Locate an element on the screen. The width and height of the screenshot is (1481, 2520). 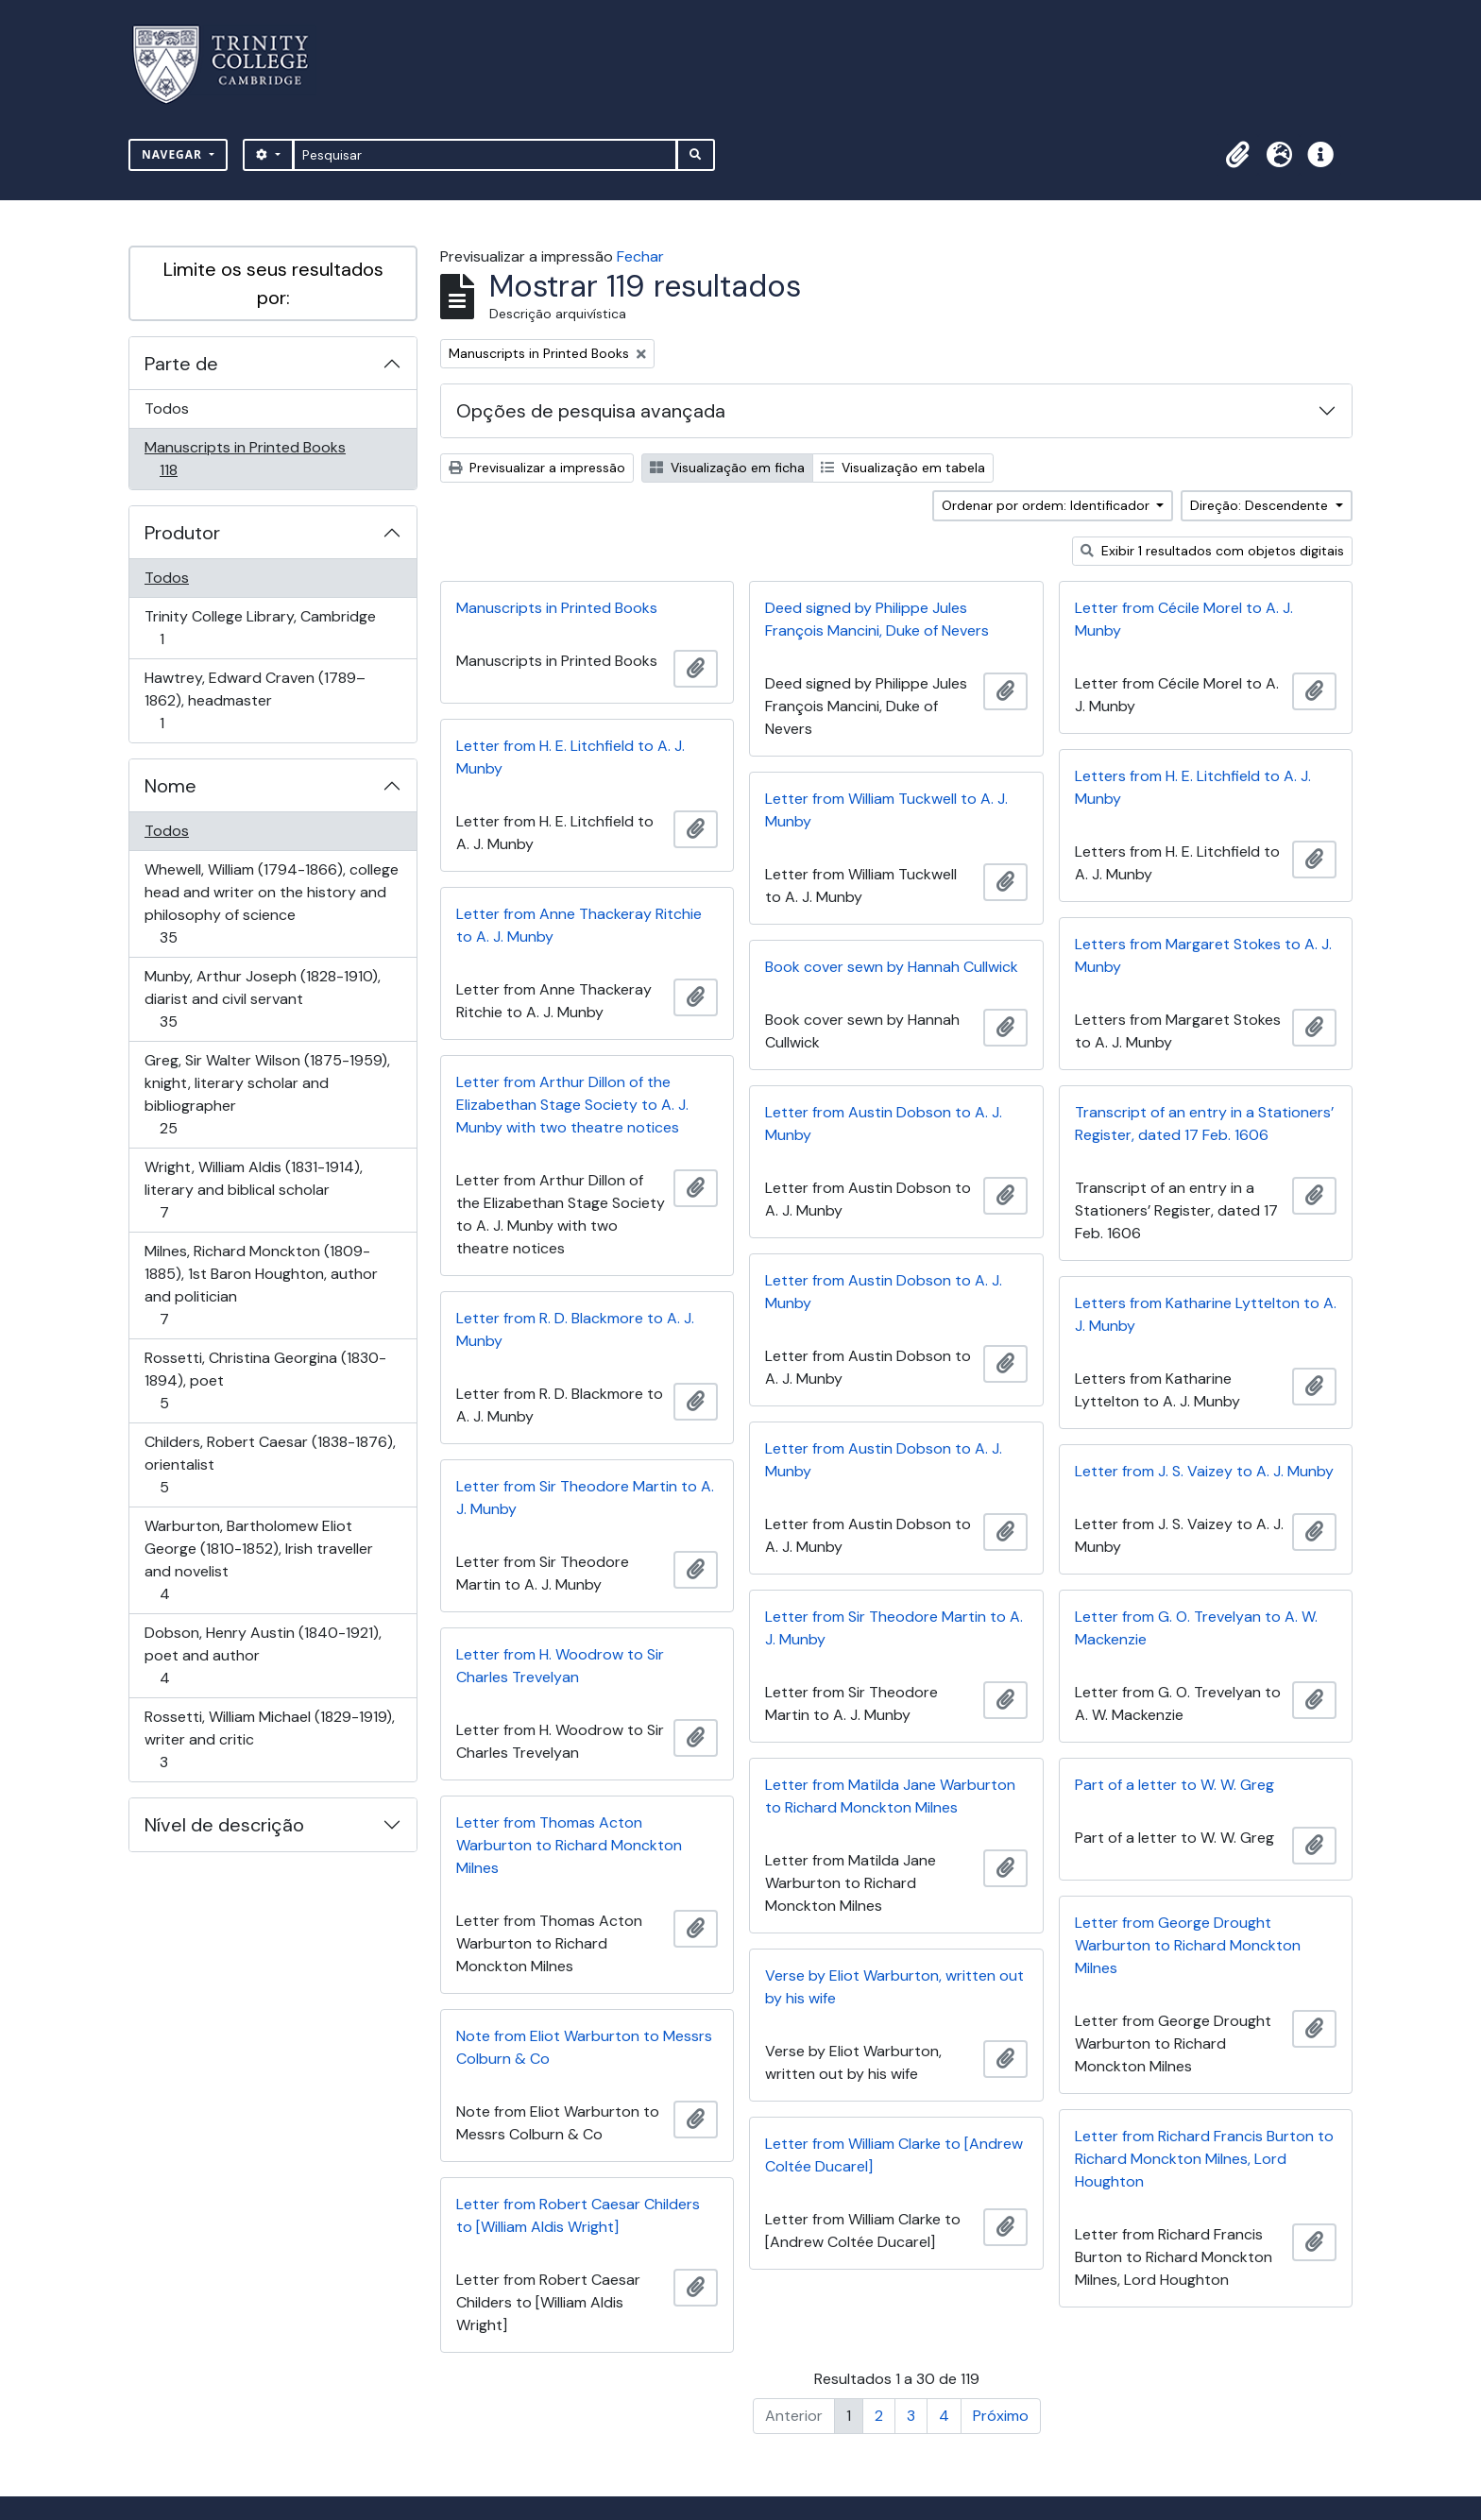
Letter from Cécile Morel to A. J. Munby is located at coordinates (1184, 619).